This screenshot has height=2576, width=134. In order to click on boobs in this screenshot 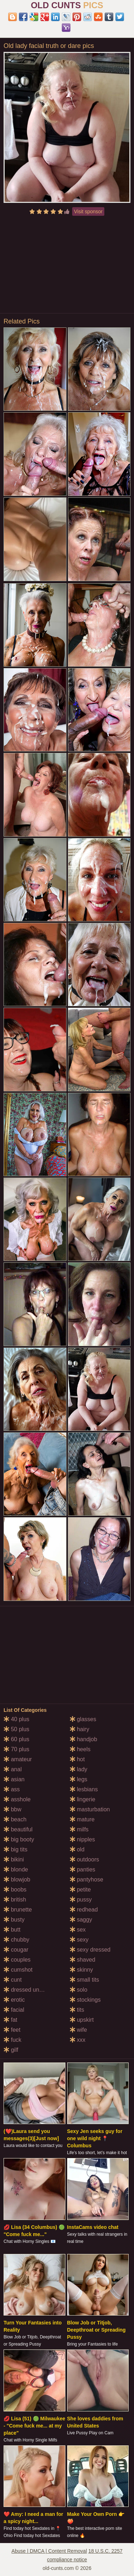, I will do `click(15, 1889)`.